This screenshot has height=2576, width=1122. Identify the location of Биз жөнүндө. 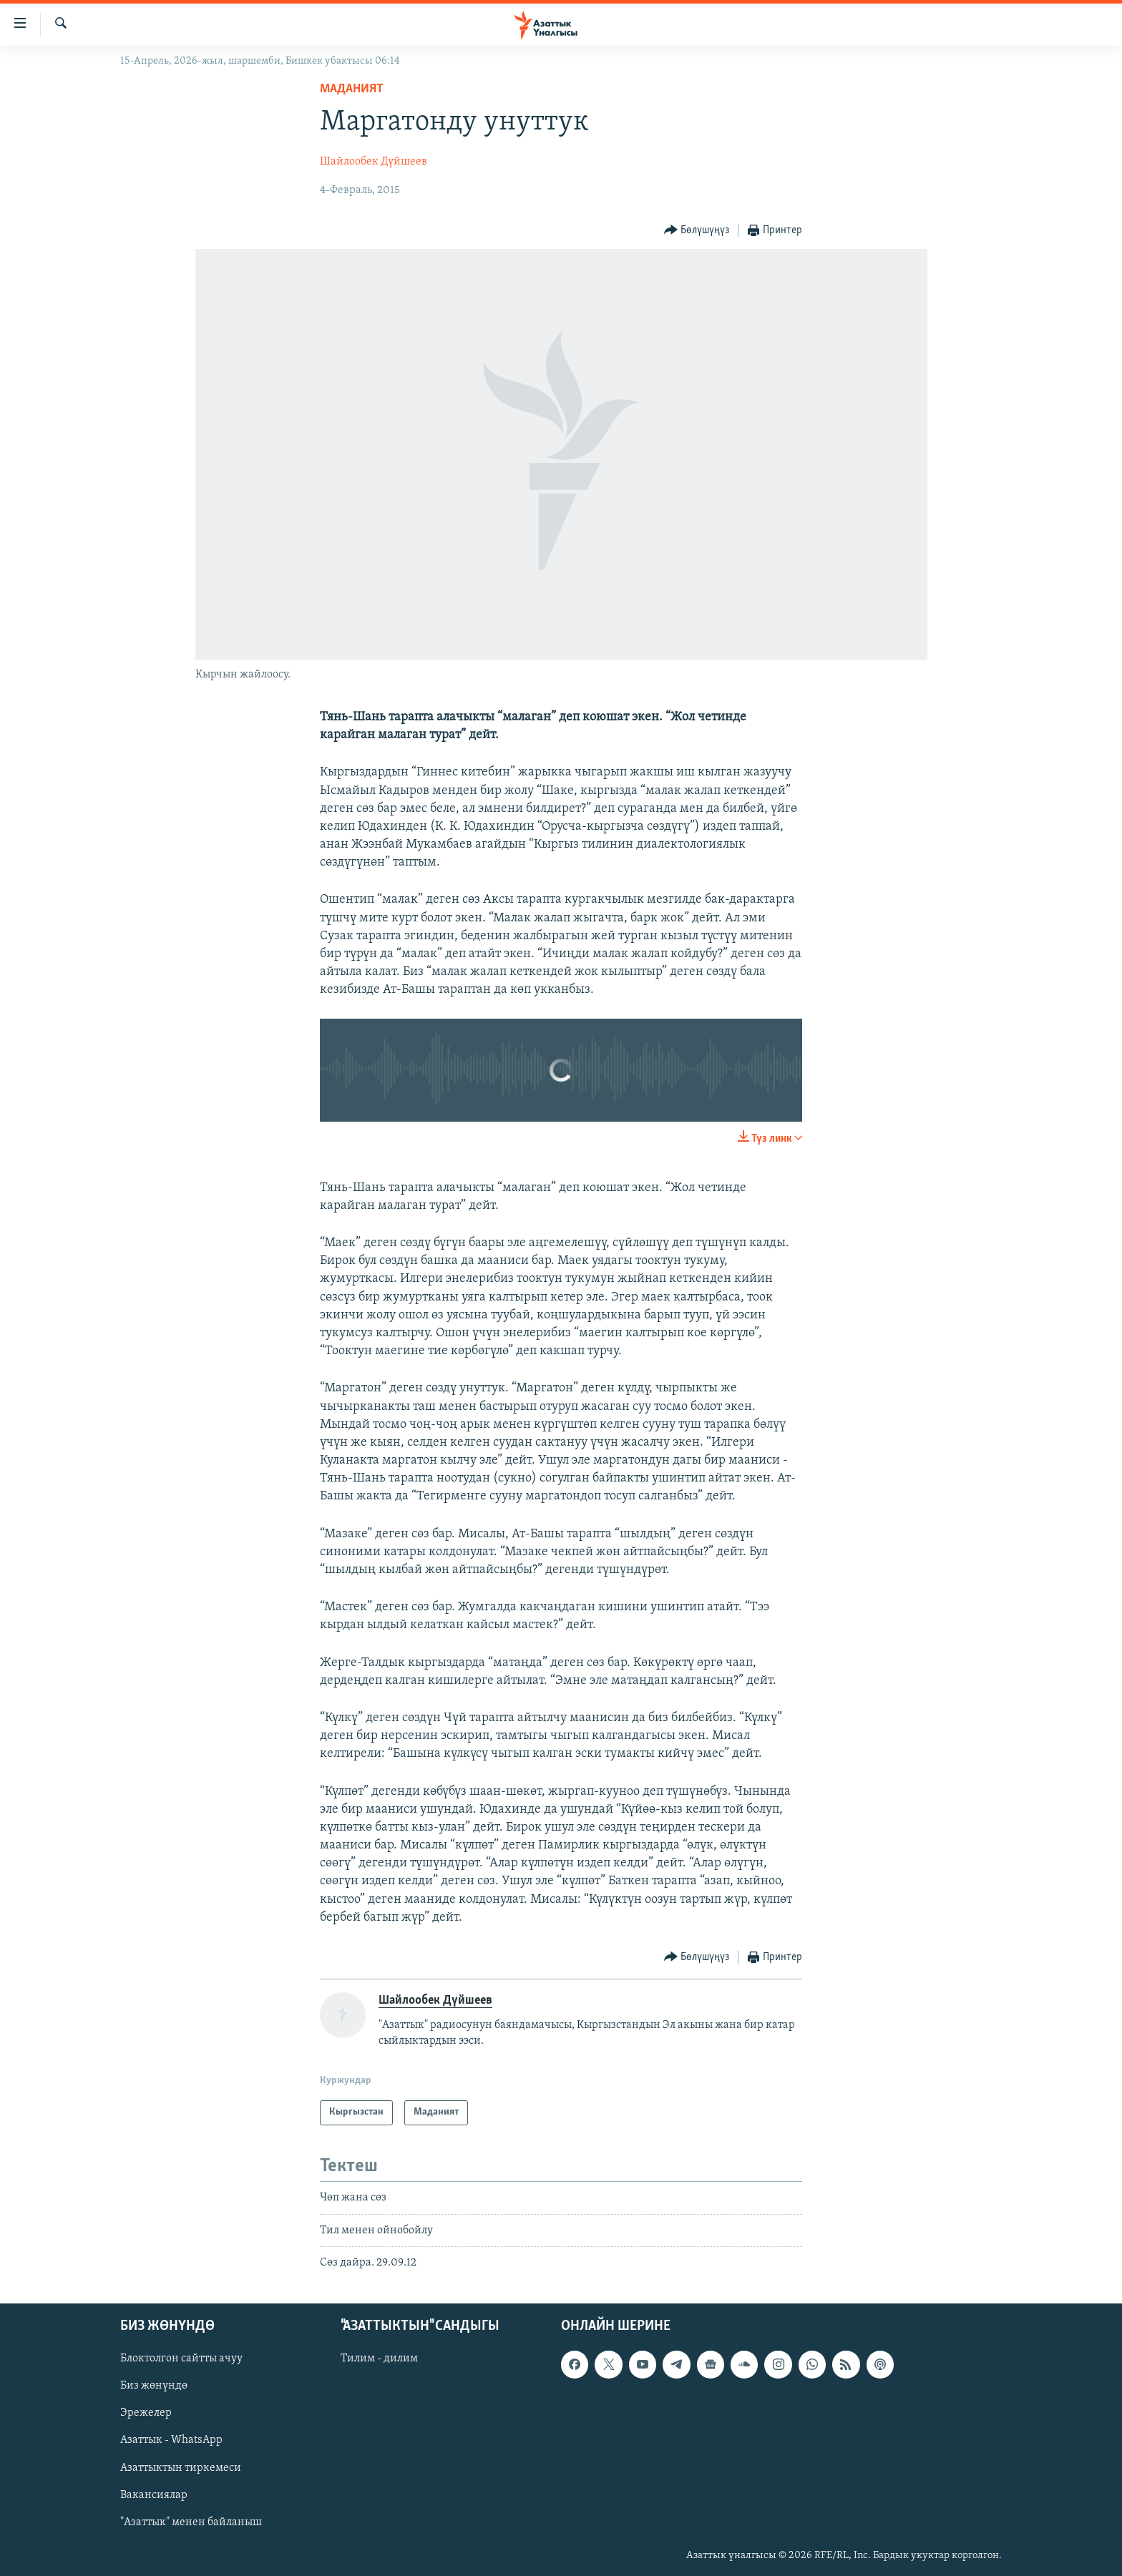
(153, 2385).